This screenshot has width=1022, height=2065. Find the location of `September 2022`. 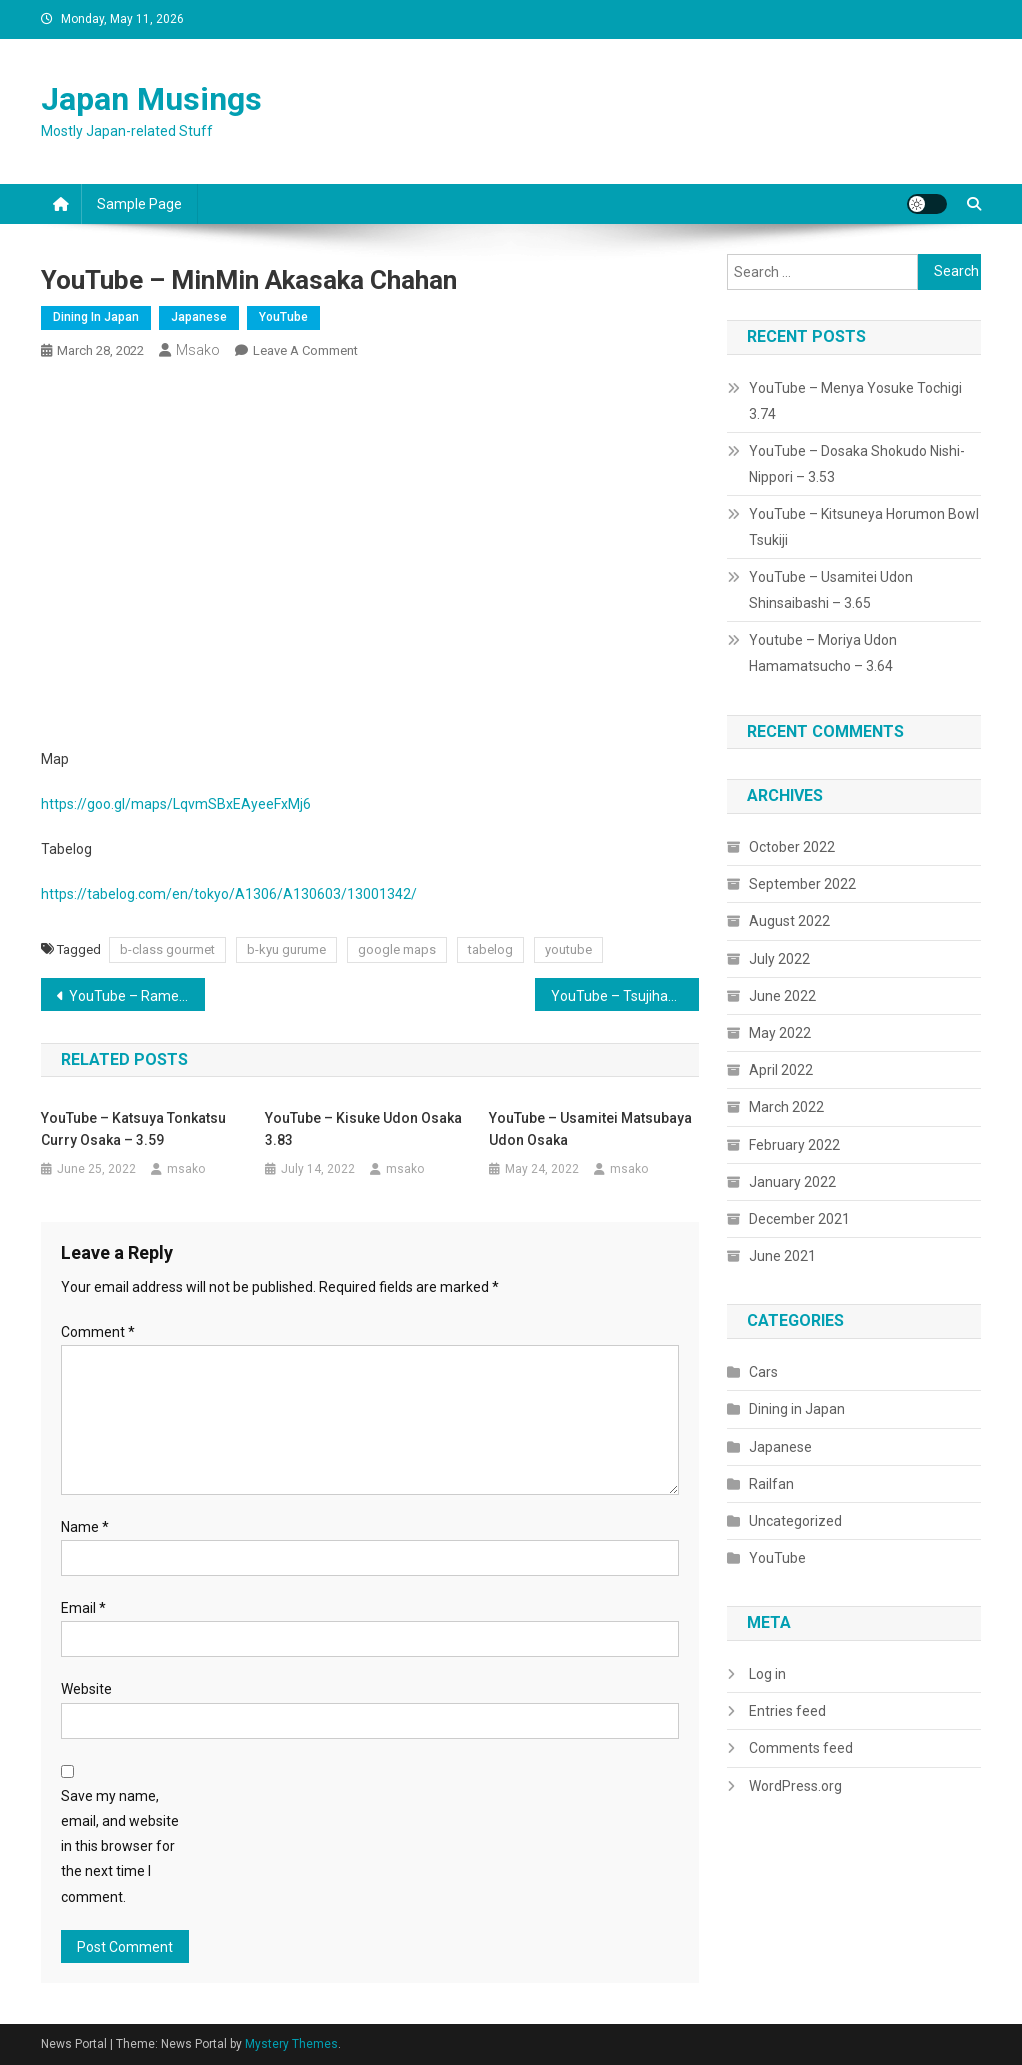

September 2022 is located at coordinates (802, 884).